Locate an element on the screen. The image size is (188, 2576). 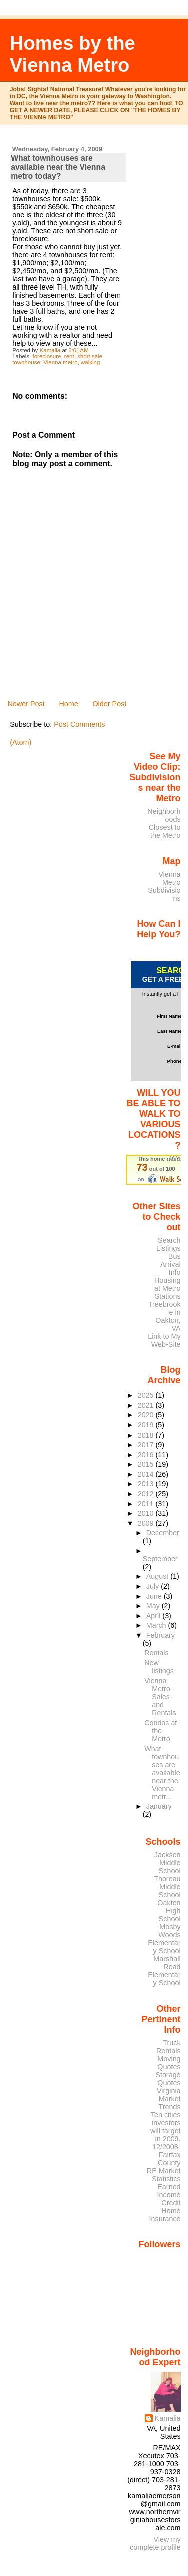
foreclosure is located at coordinates (46, 356).